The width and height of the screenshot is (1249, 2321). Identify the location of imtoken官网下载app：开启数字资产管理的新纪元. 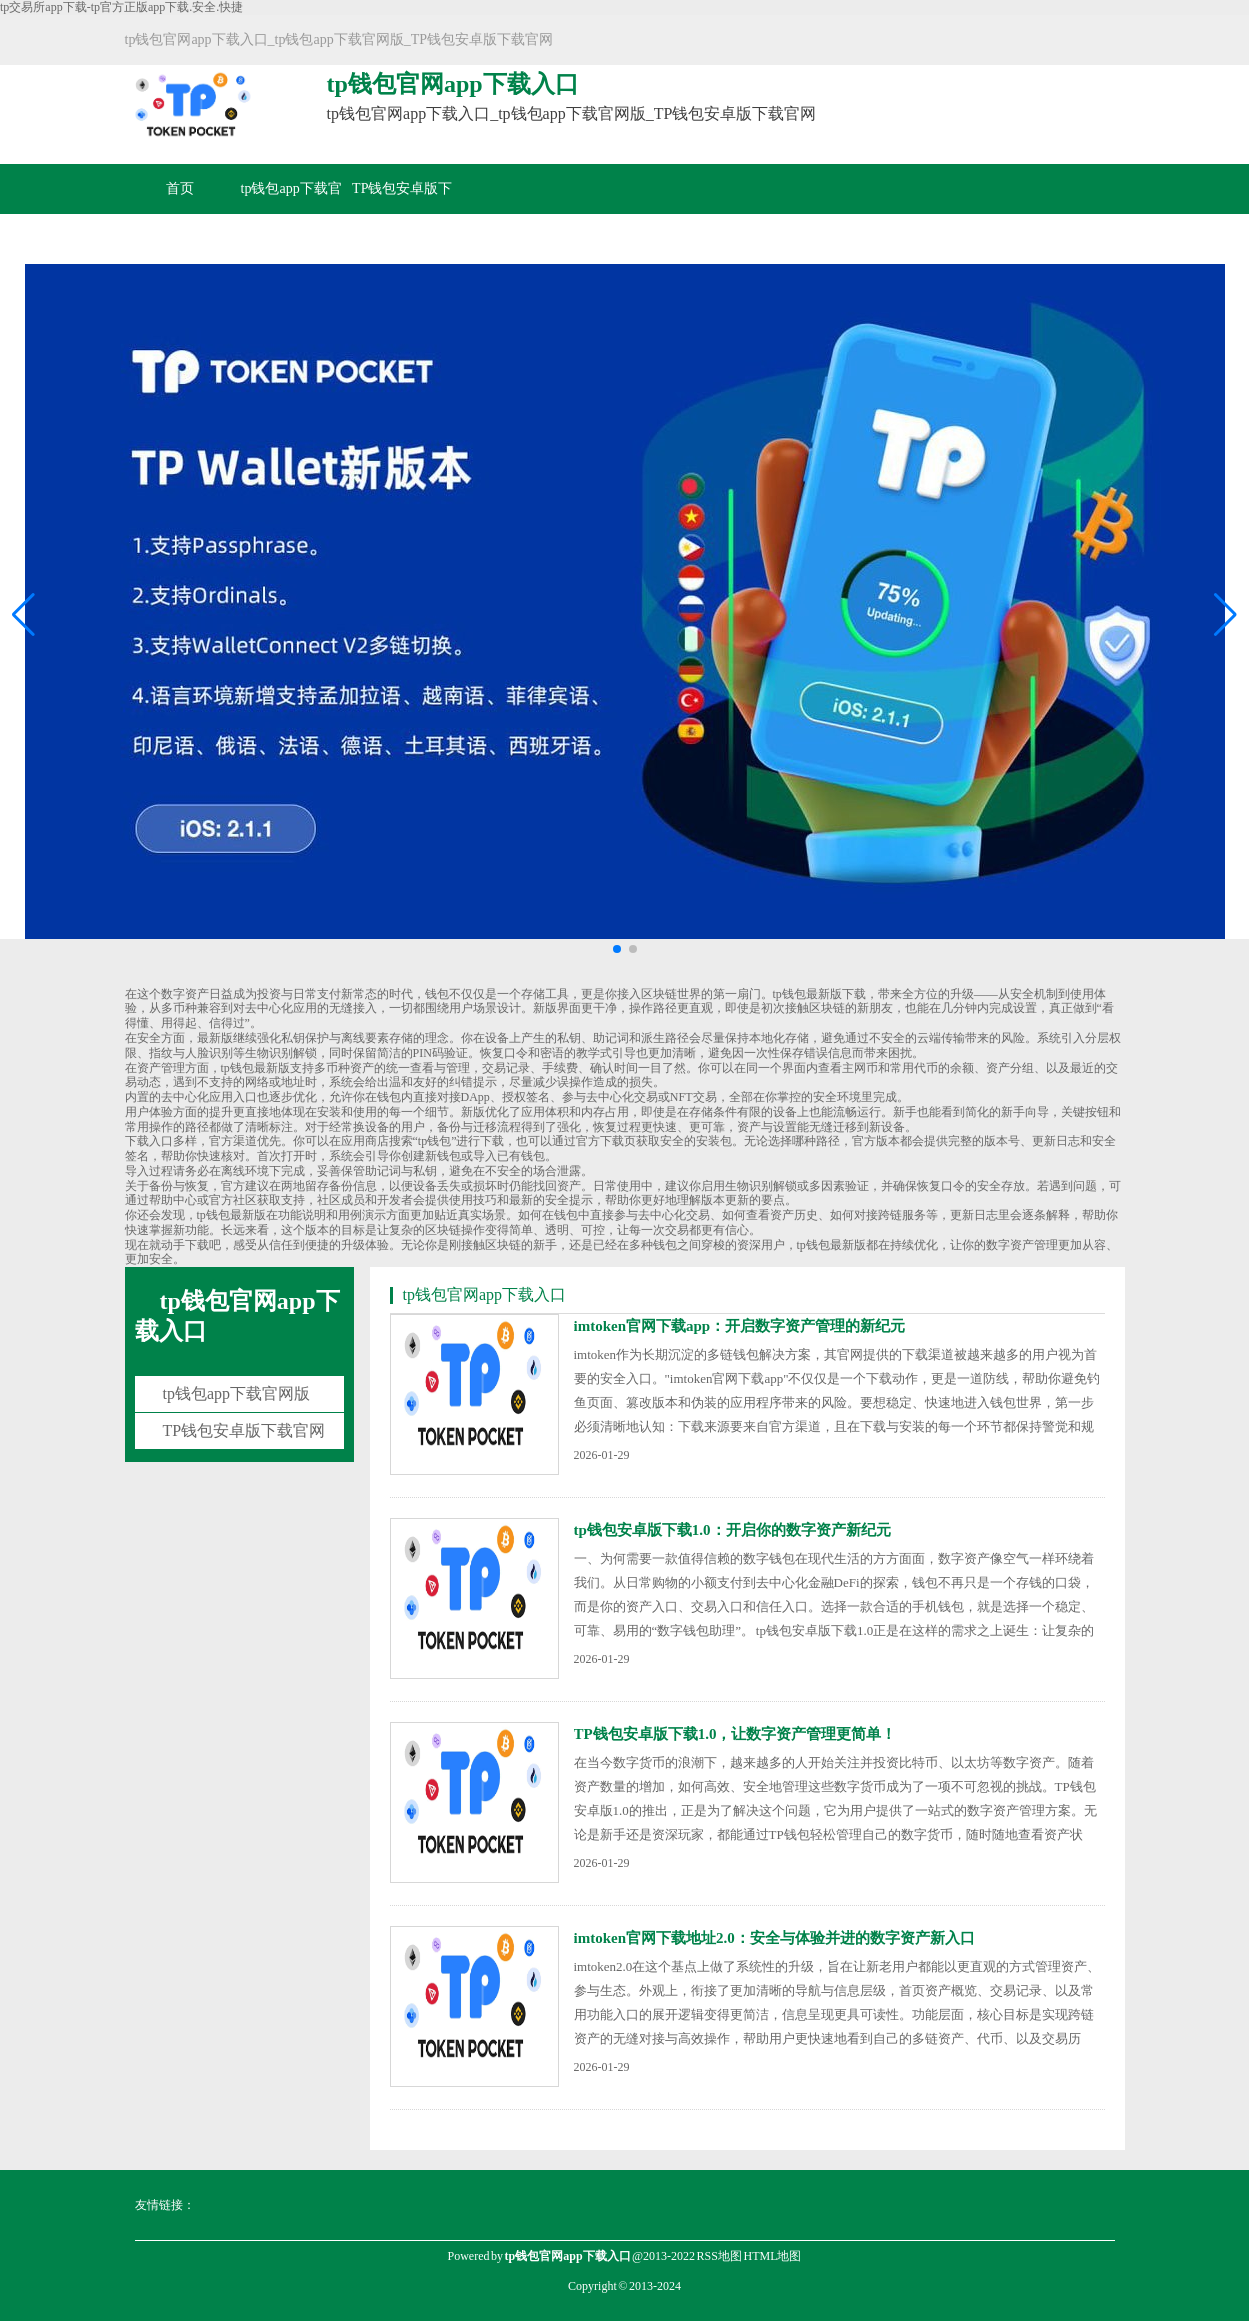
(740, 1326).